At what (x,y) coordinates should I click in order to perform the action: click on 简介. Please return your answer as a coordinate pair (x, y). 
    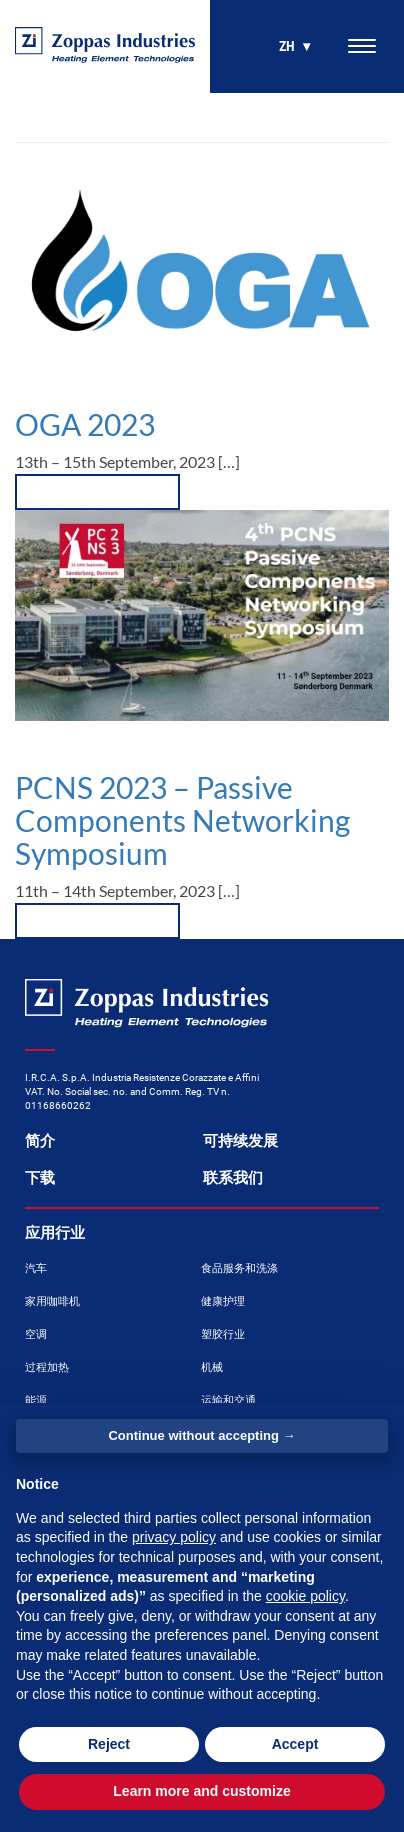
    Looking at the image, I should click on (40, 1141).